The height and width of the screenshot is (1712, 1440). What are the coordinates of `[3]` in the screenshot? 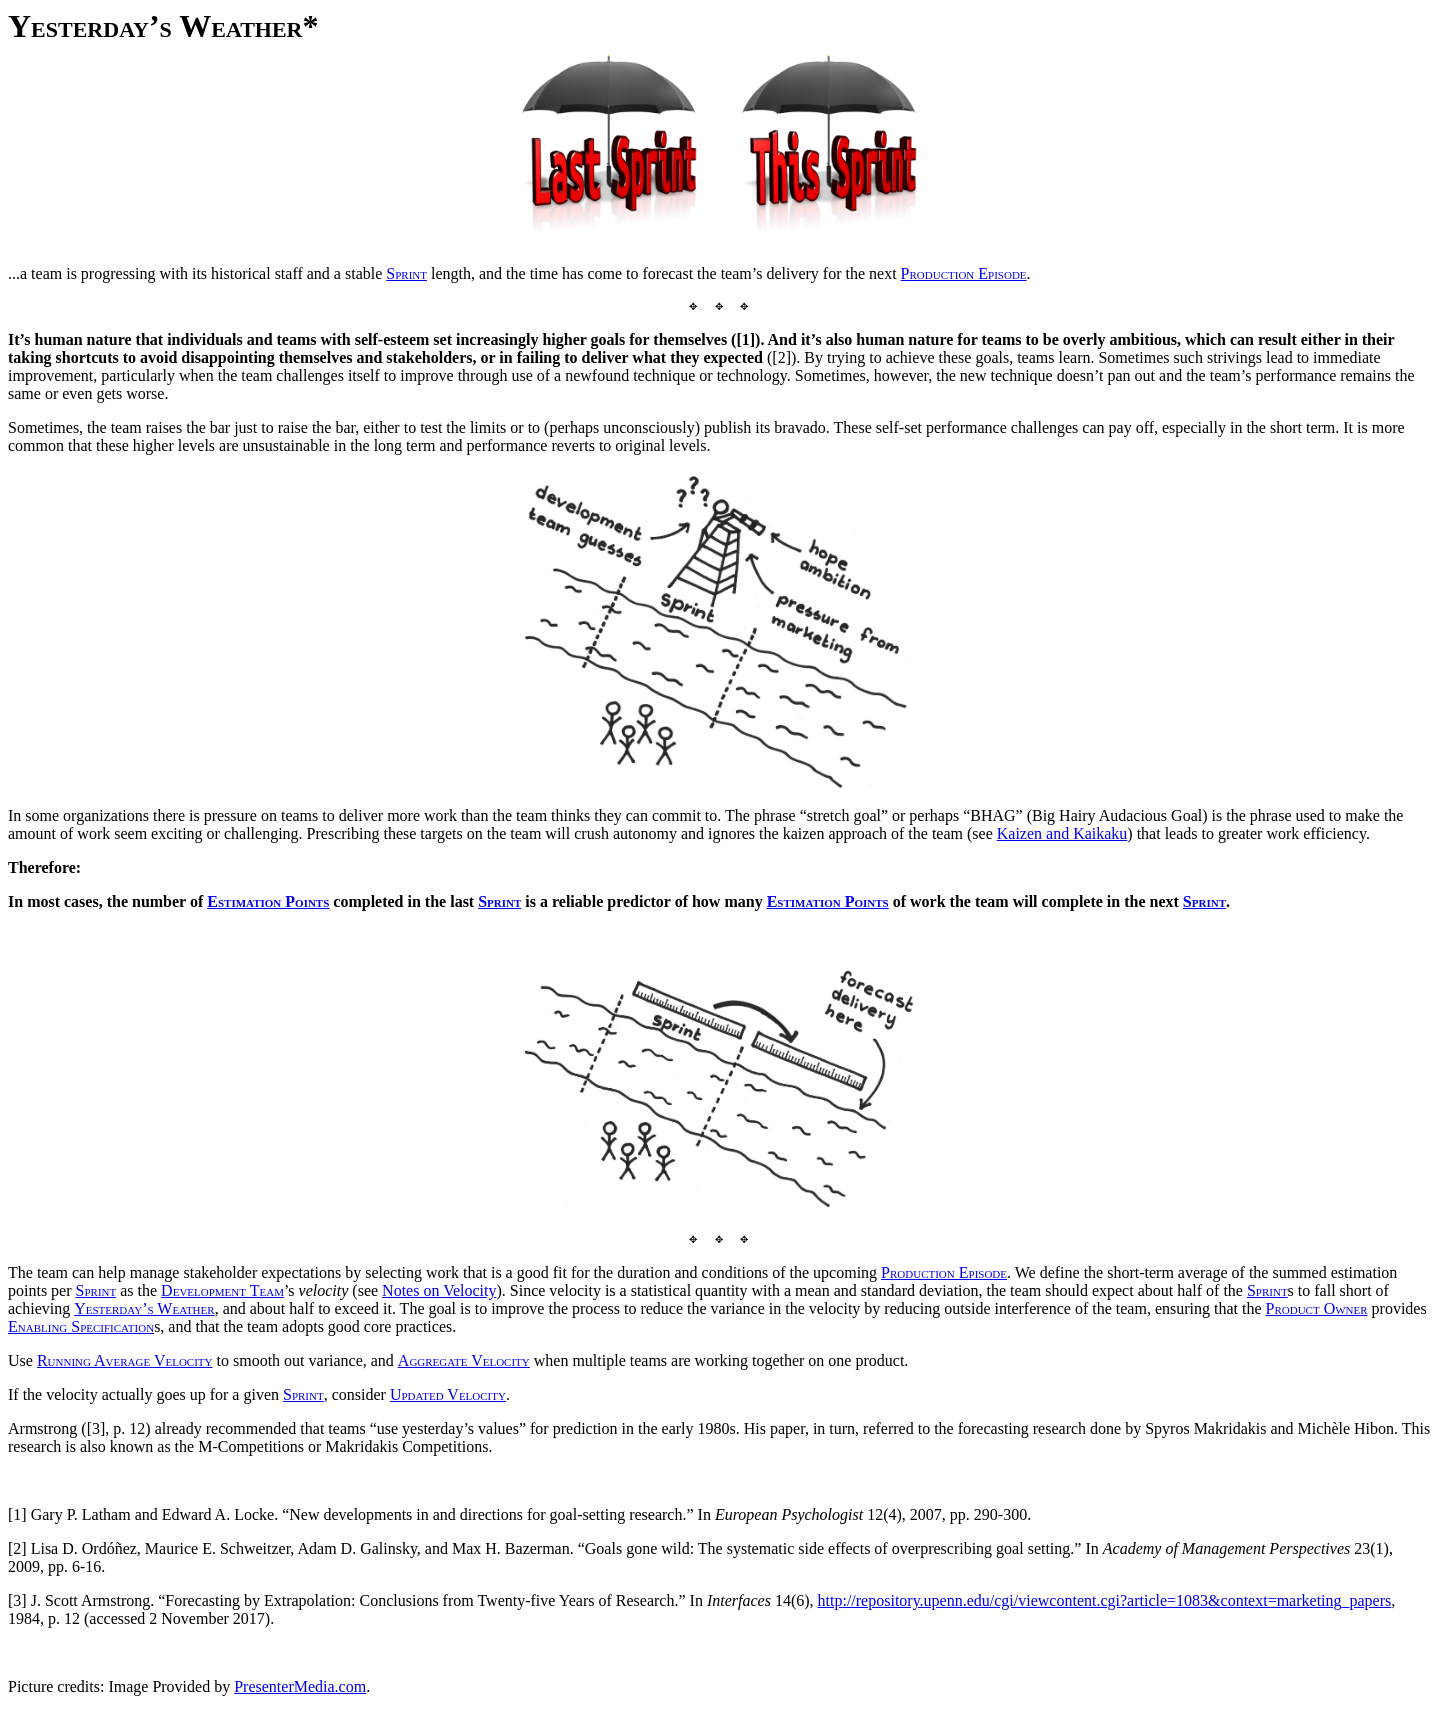 It's located at (17, 1600).